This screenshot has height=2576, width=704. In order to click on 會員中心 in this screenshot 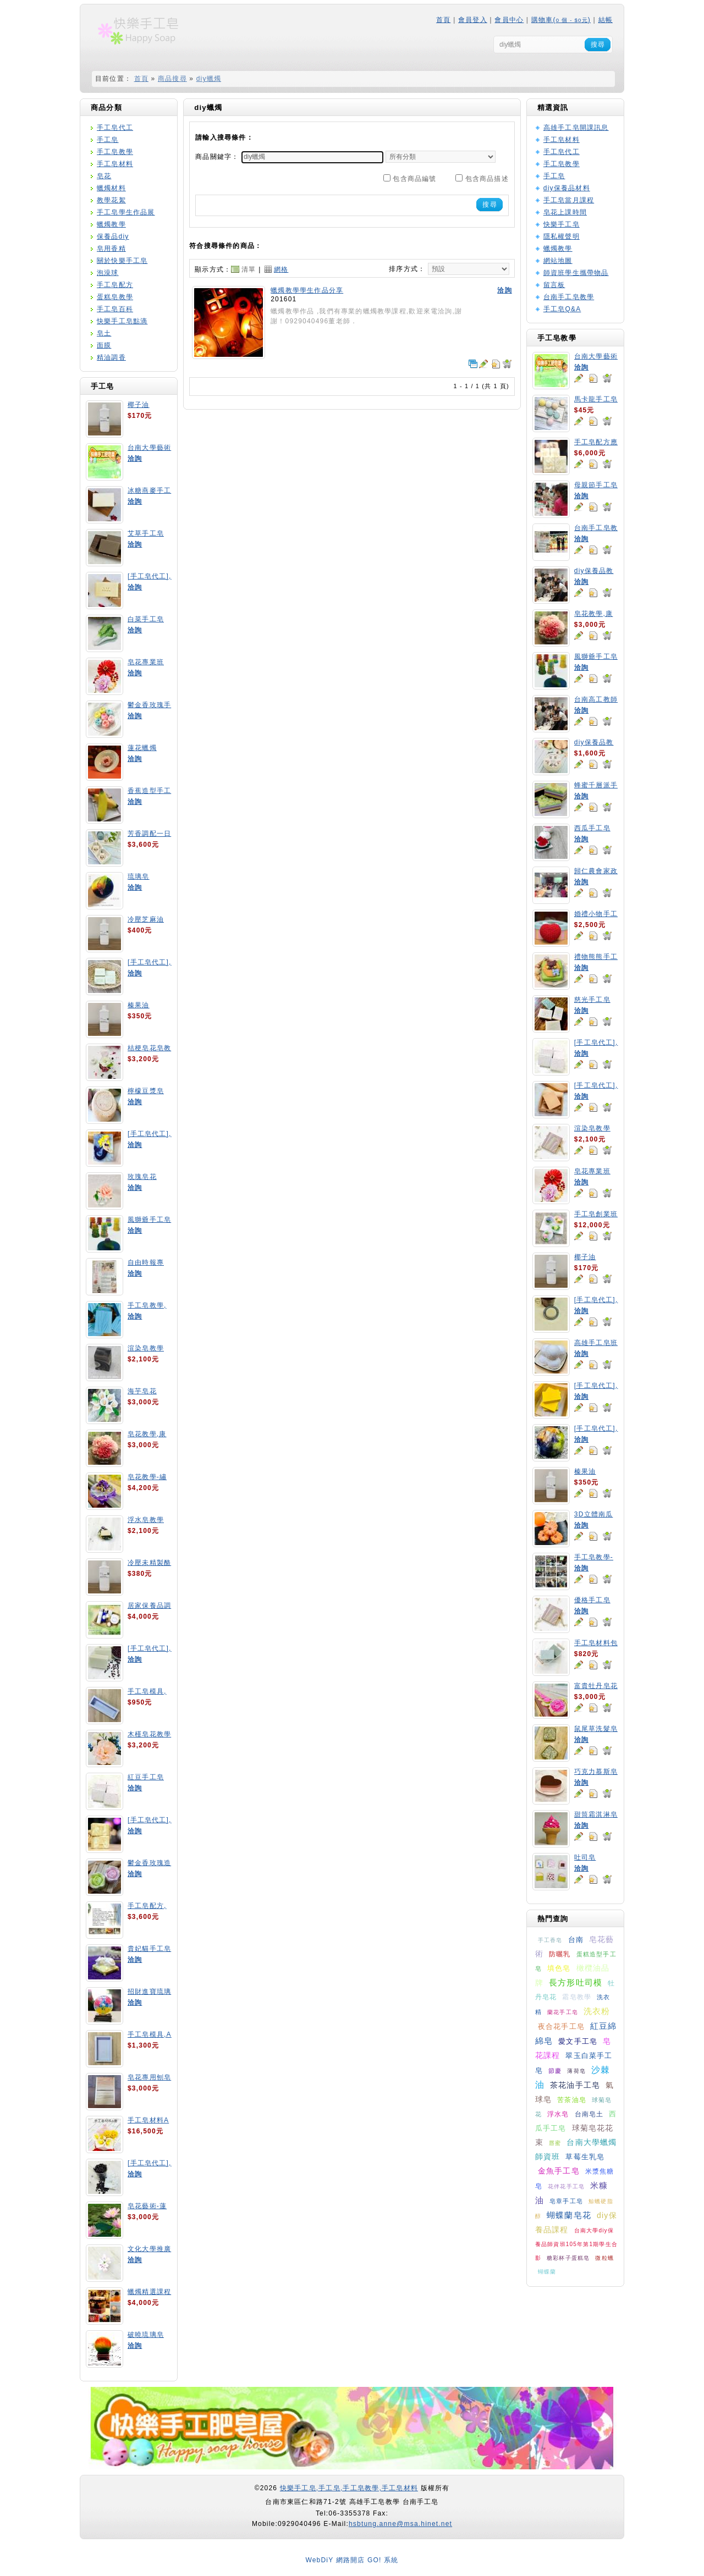, I will do `click(509, 20)`.